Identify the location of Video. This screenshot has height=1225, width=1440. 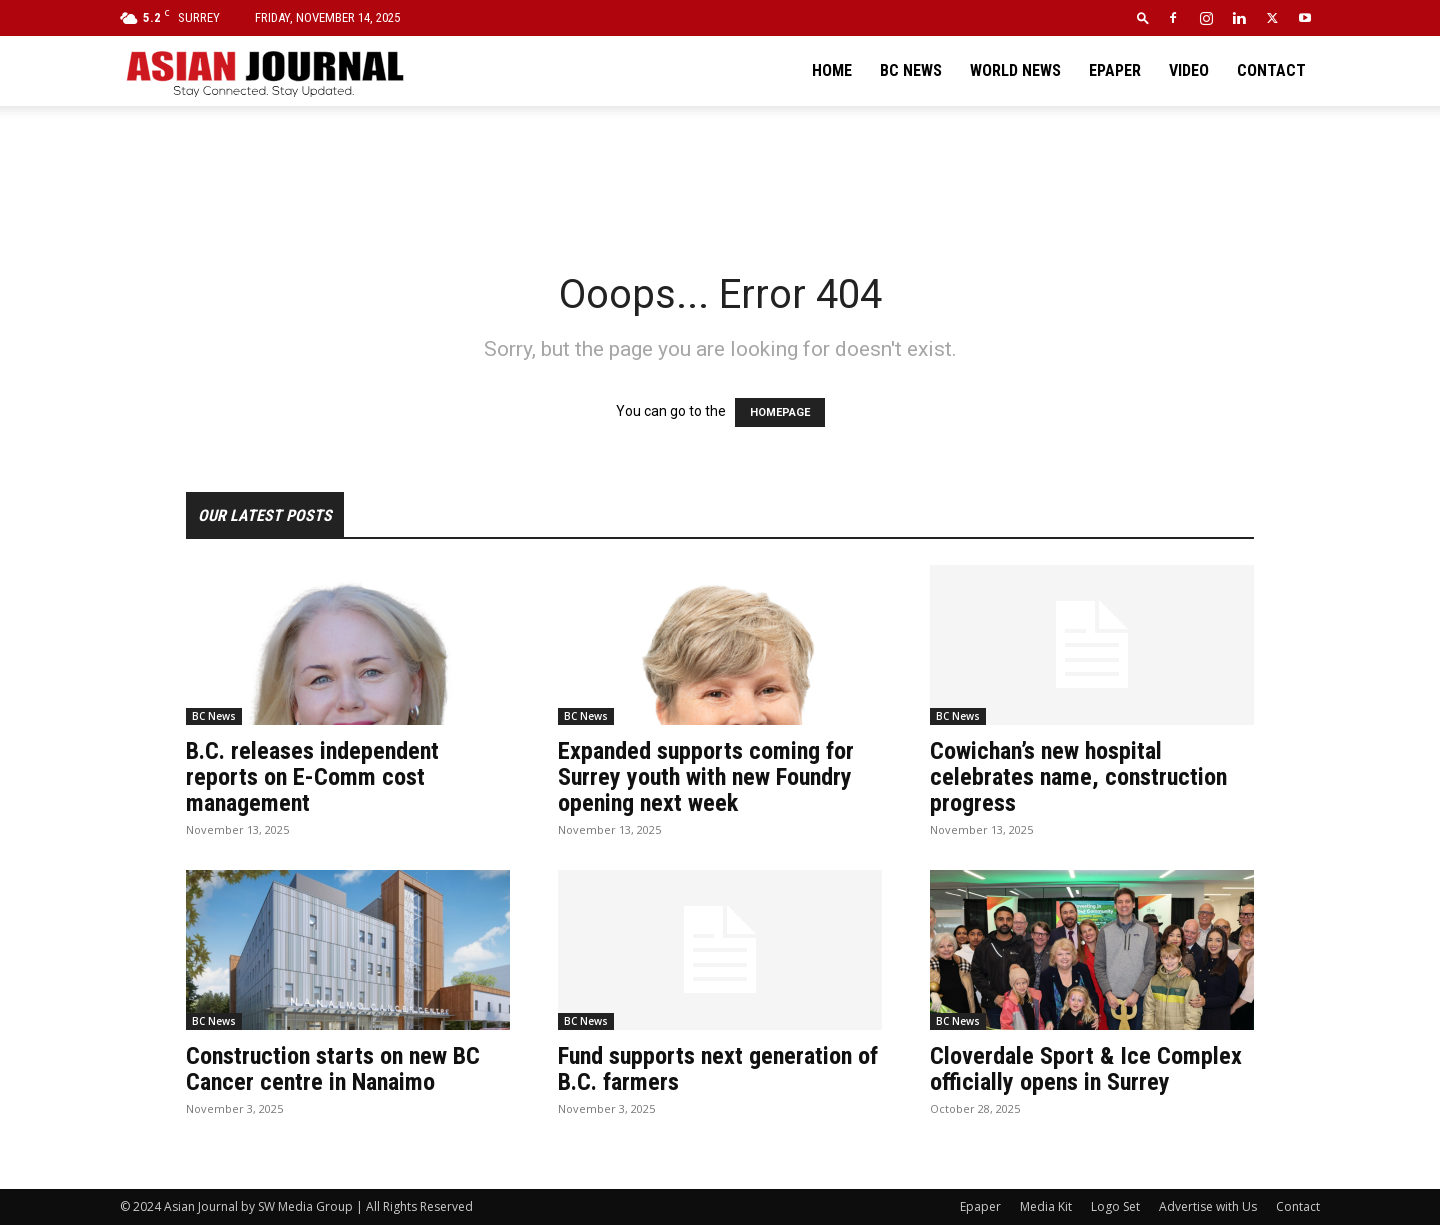
(1189, 70).